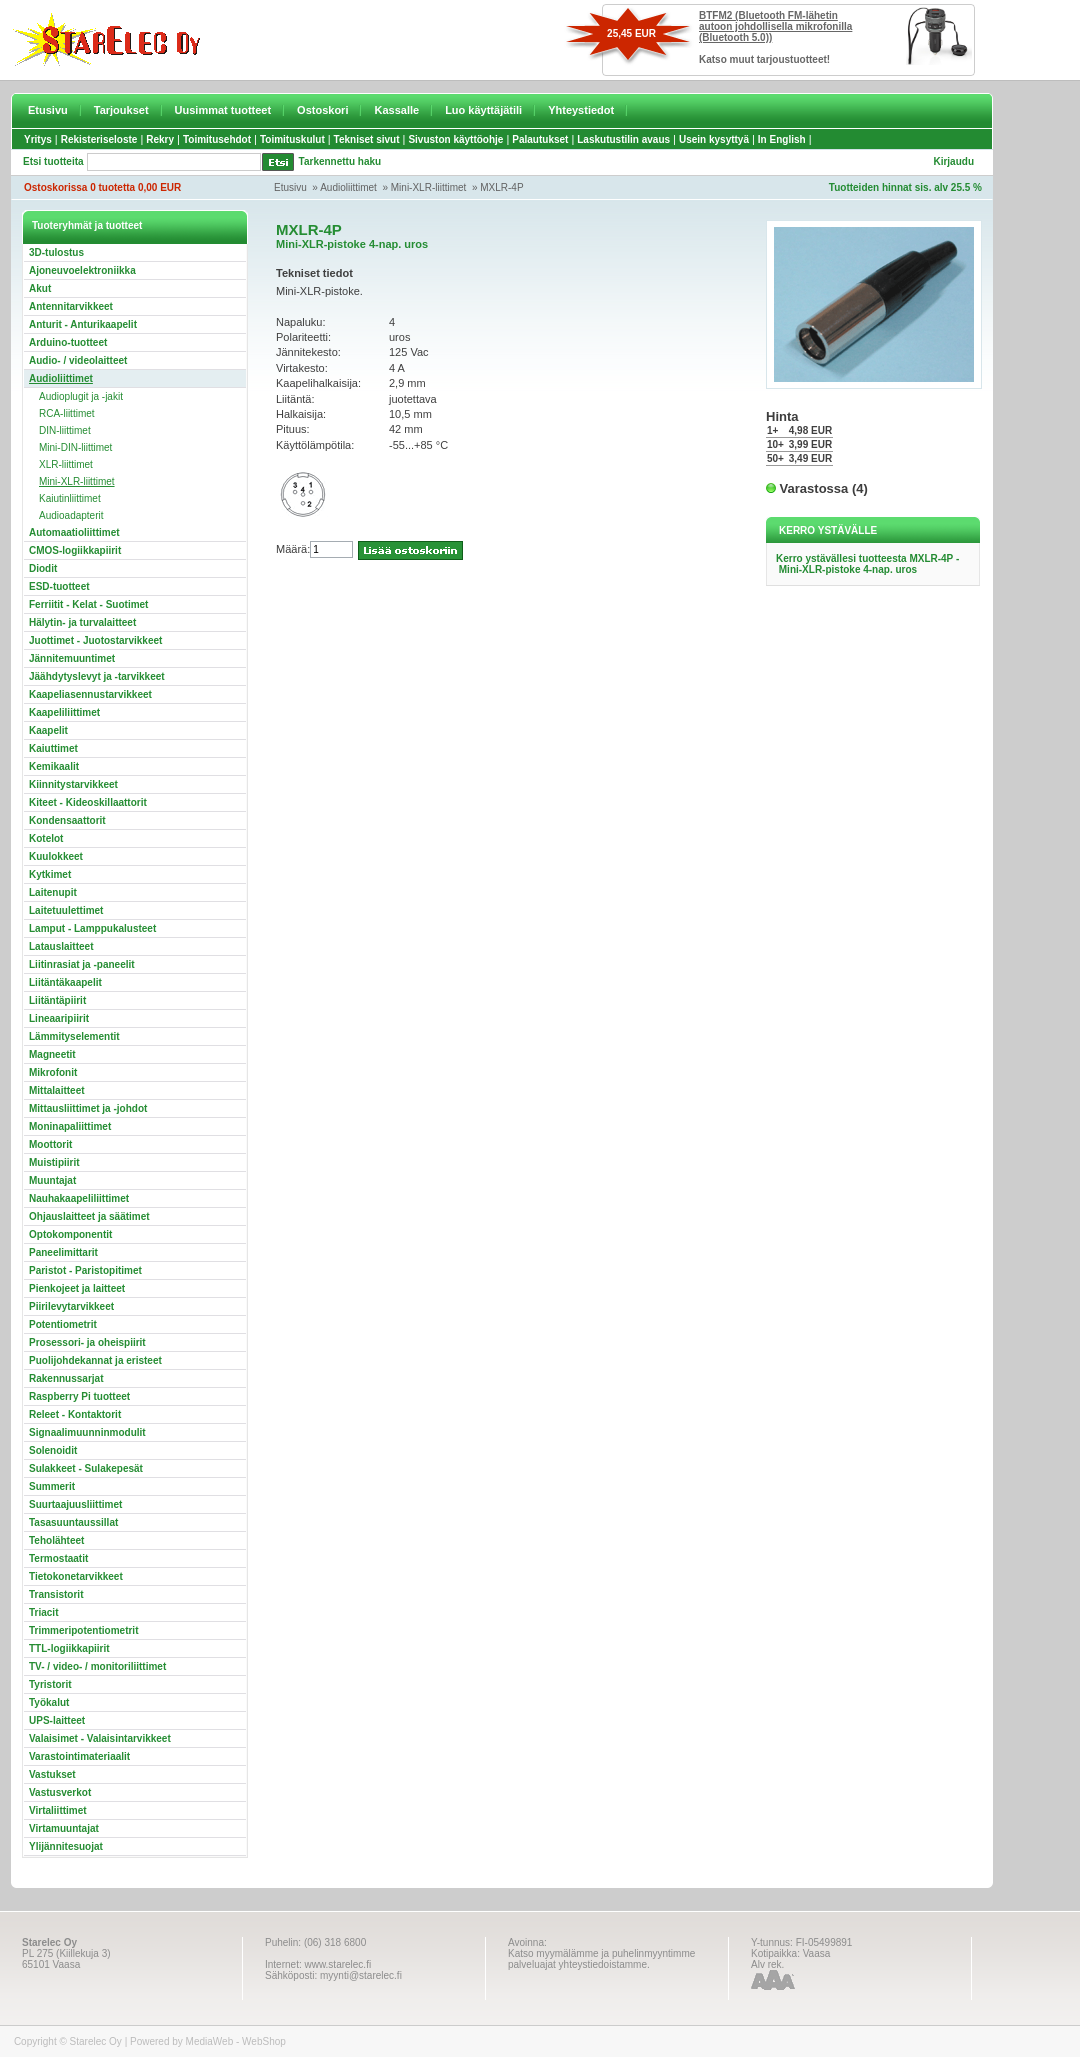  Describe the element at coordinates (40, 288) in the screenshot. I see `Akut` at that location.